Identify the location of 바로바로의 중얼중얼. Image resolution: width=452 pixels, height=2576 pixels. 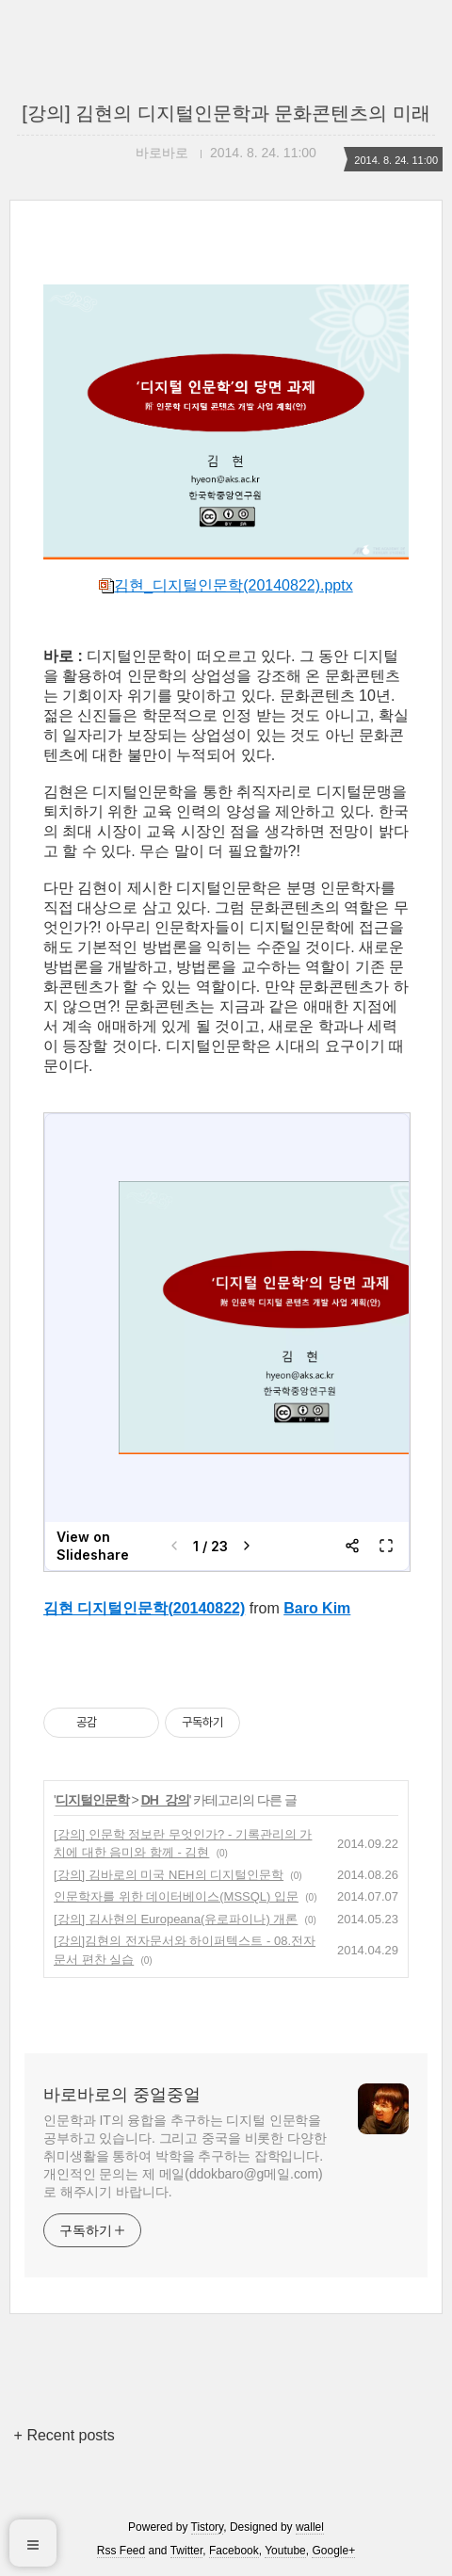
(122, 2094).